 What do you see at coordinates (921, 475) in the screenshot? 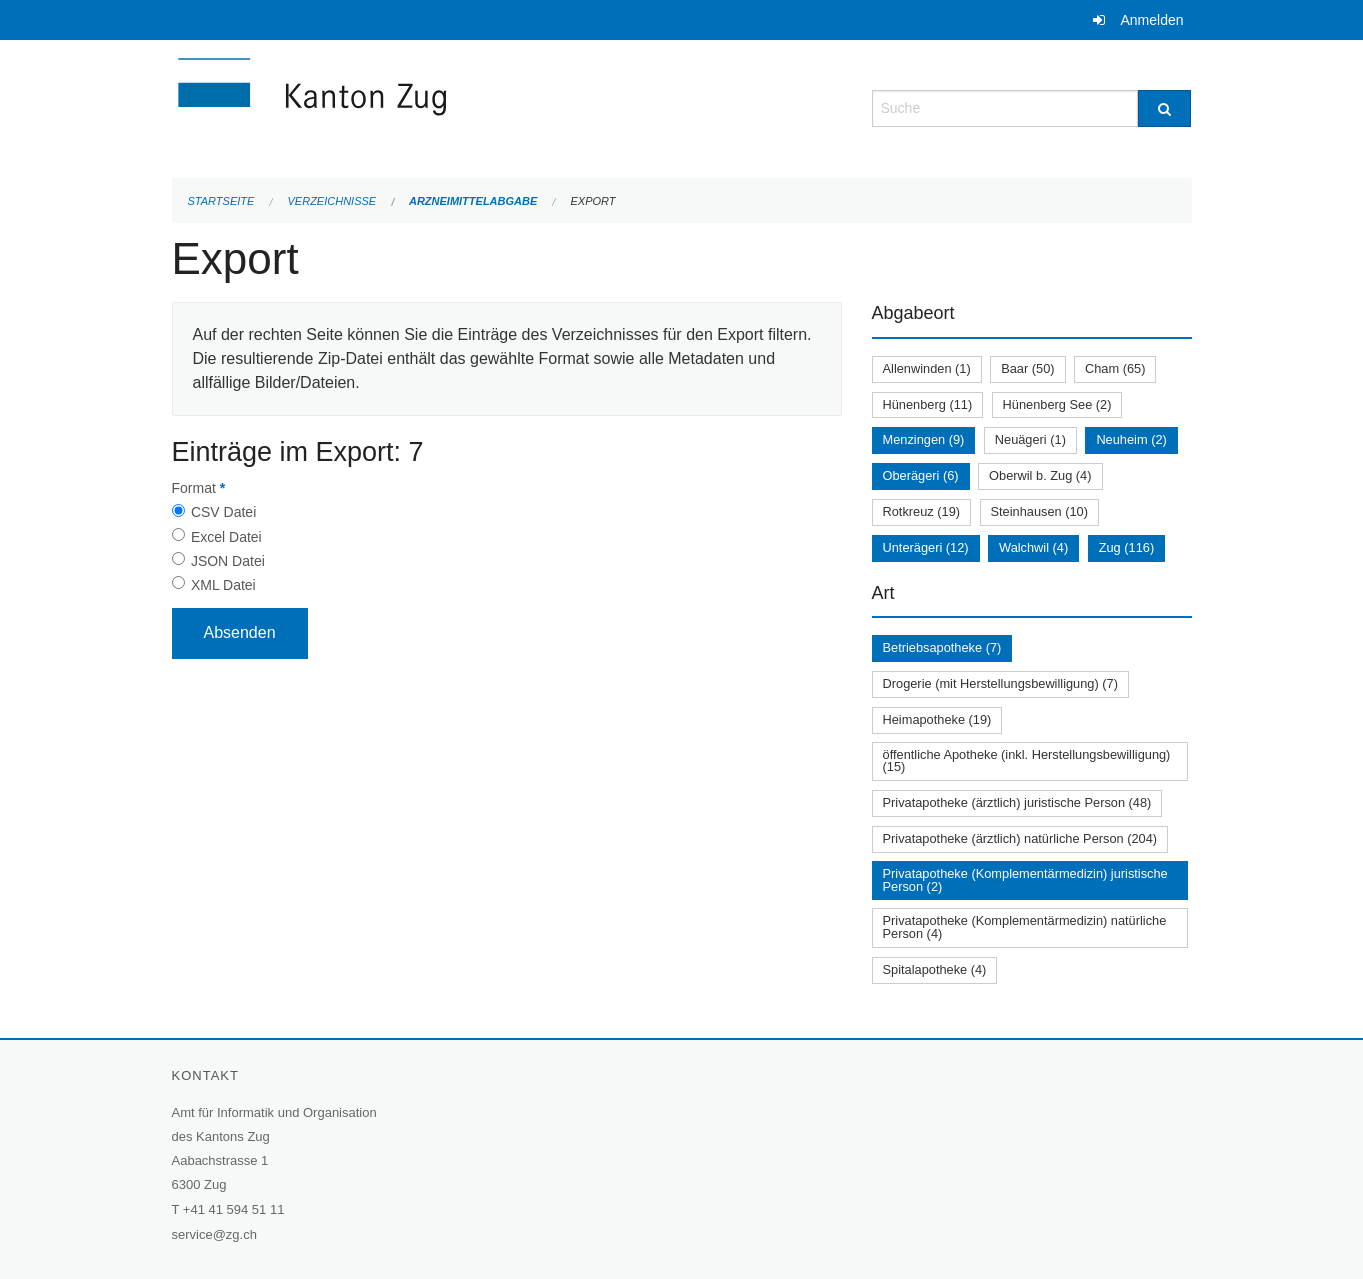
I see `Oberägeri (6)` at bounding box center [921, 475].